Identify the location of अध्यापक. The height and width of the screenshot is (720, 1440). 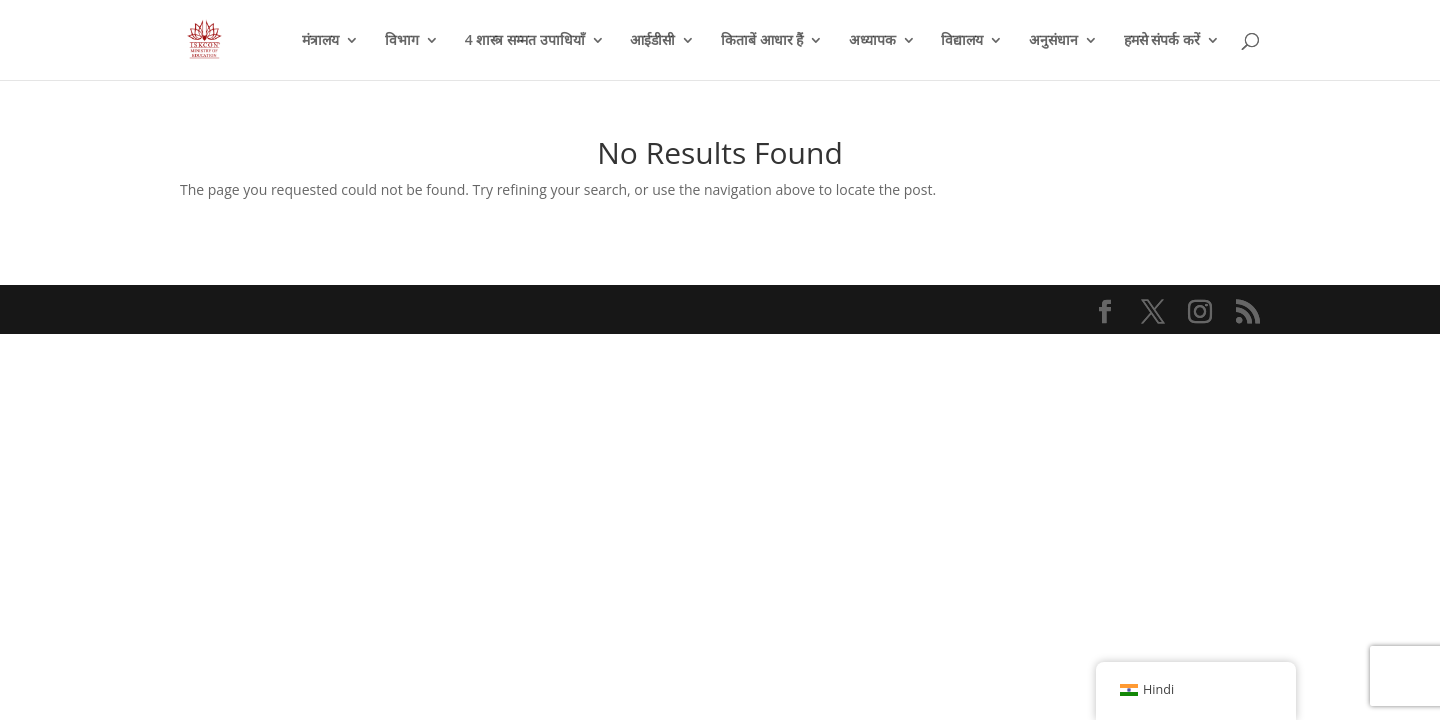
(872, 41).